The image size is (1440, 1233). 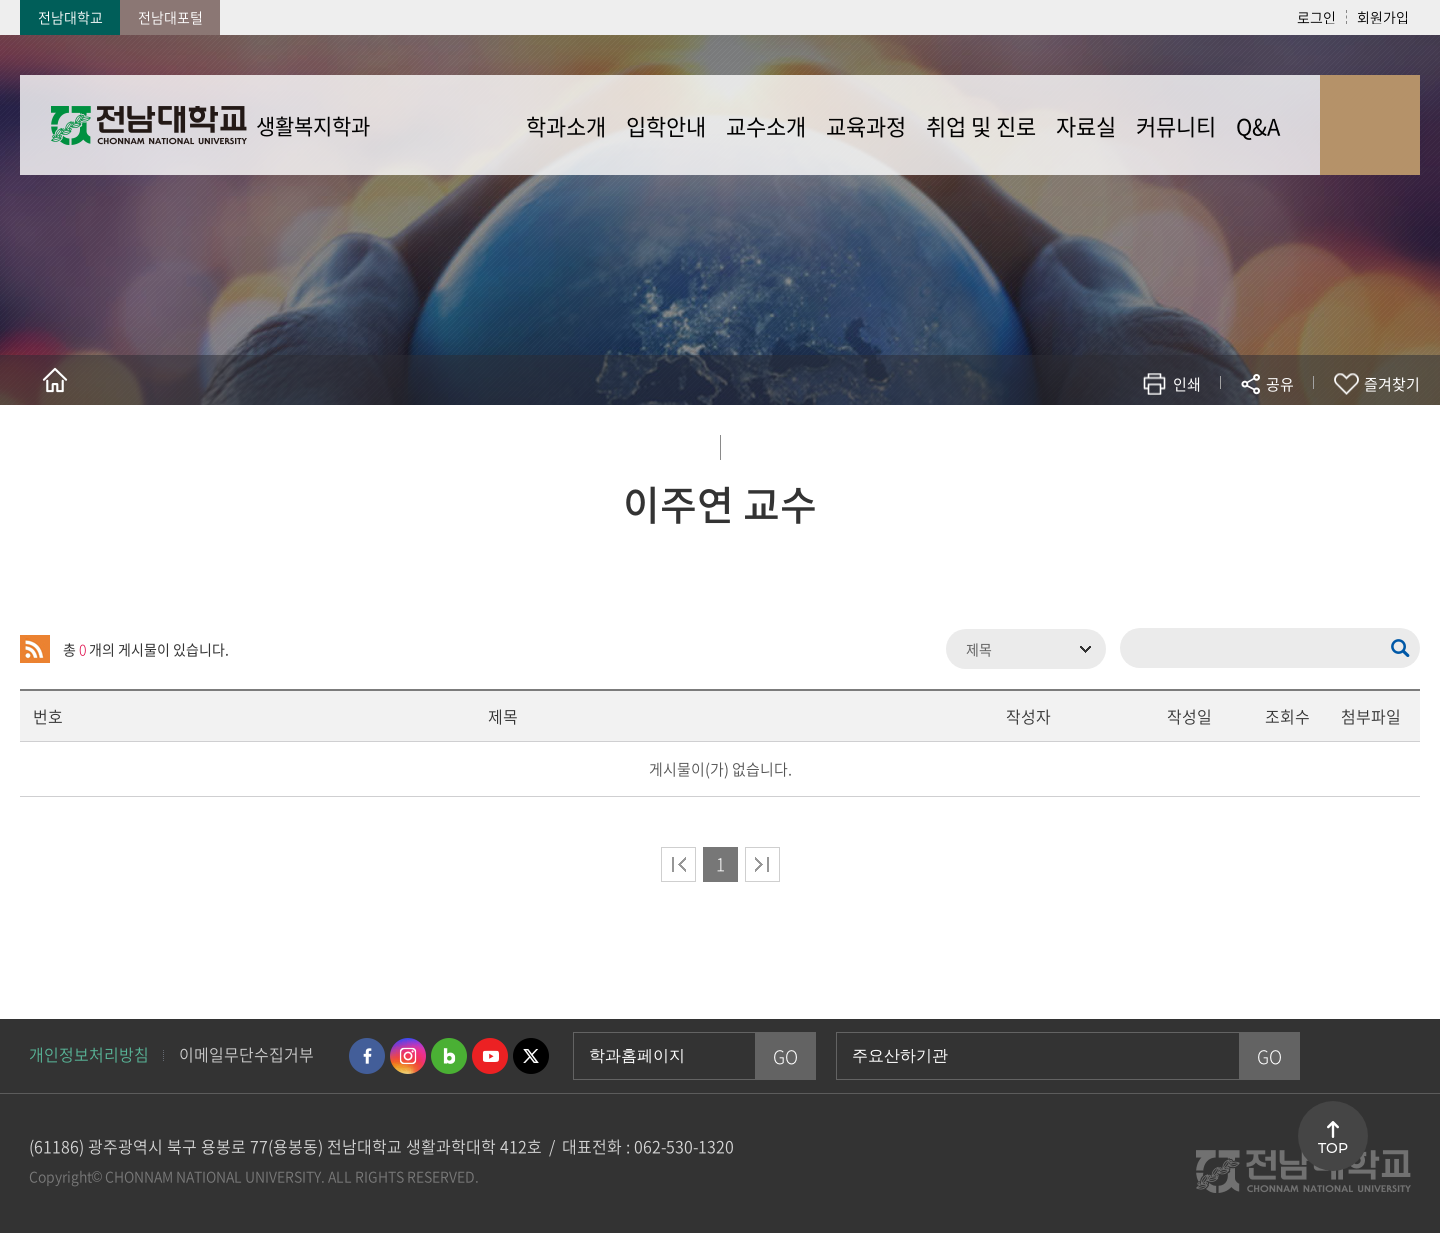 I want to click on 회원가입, so click(x=1383, y=17).